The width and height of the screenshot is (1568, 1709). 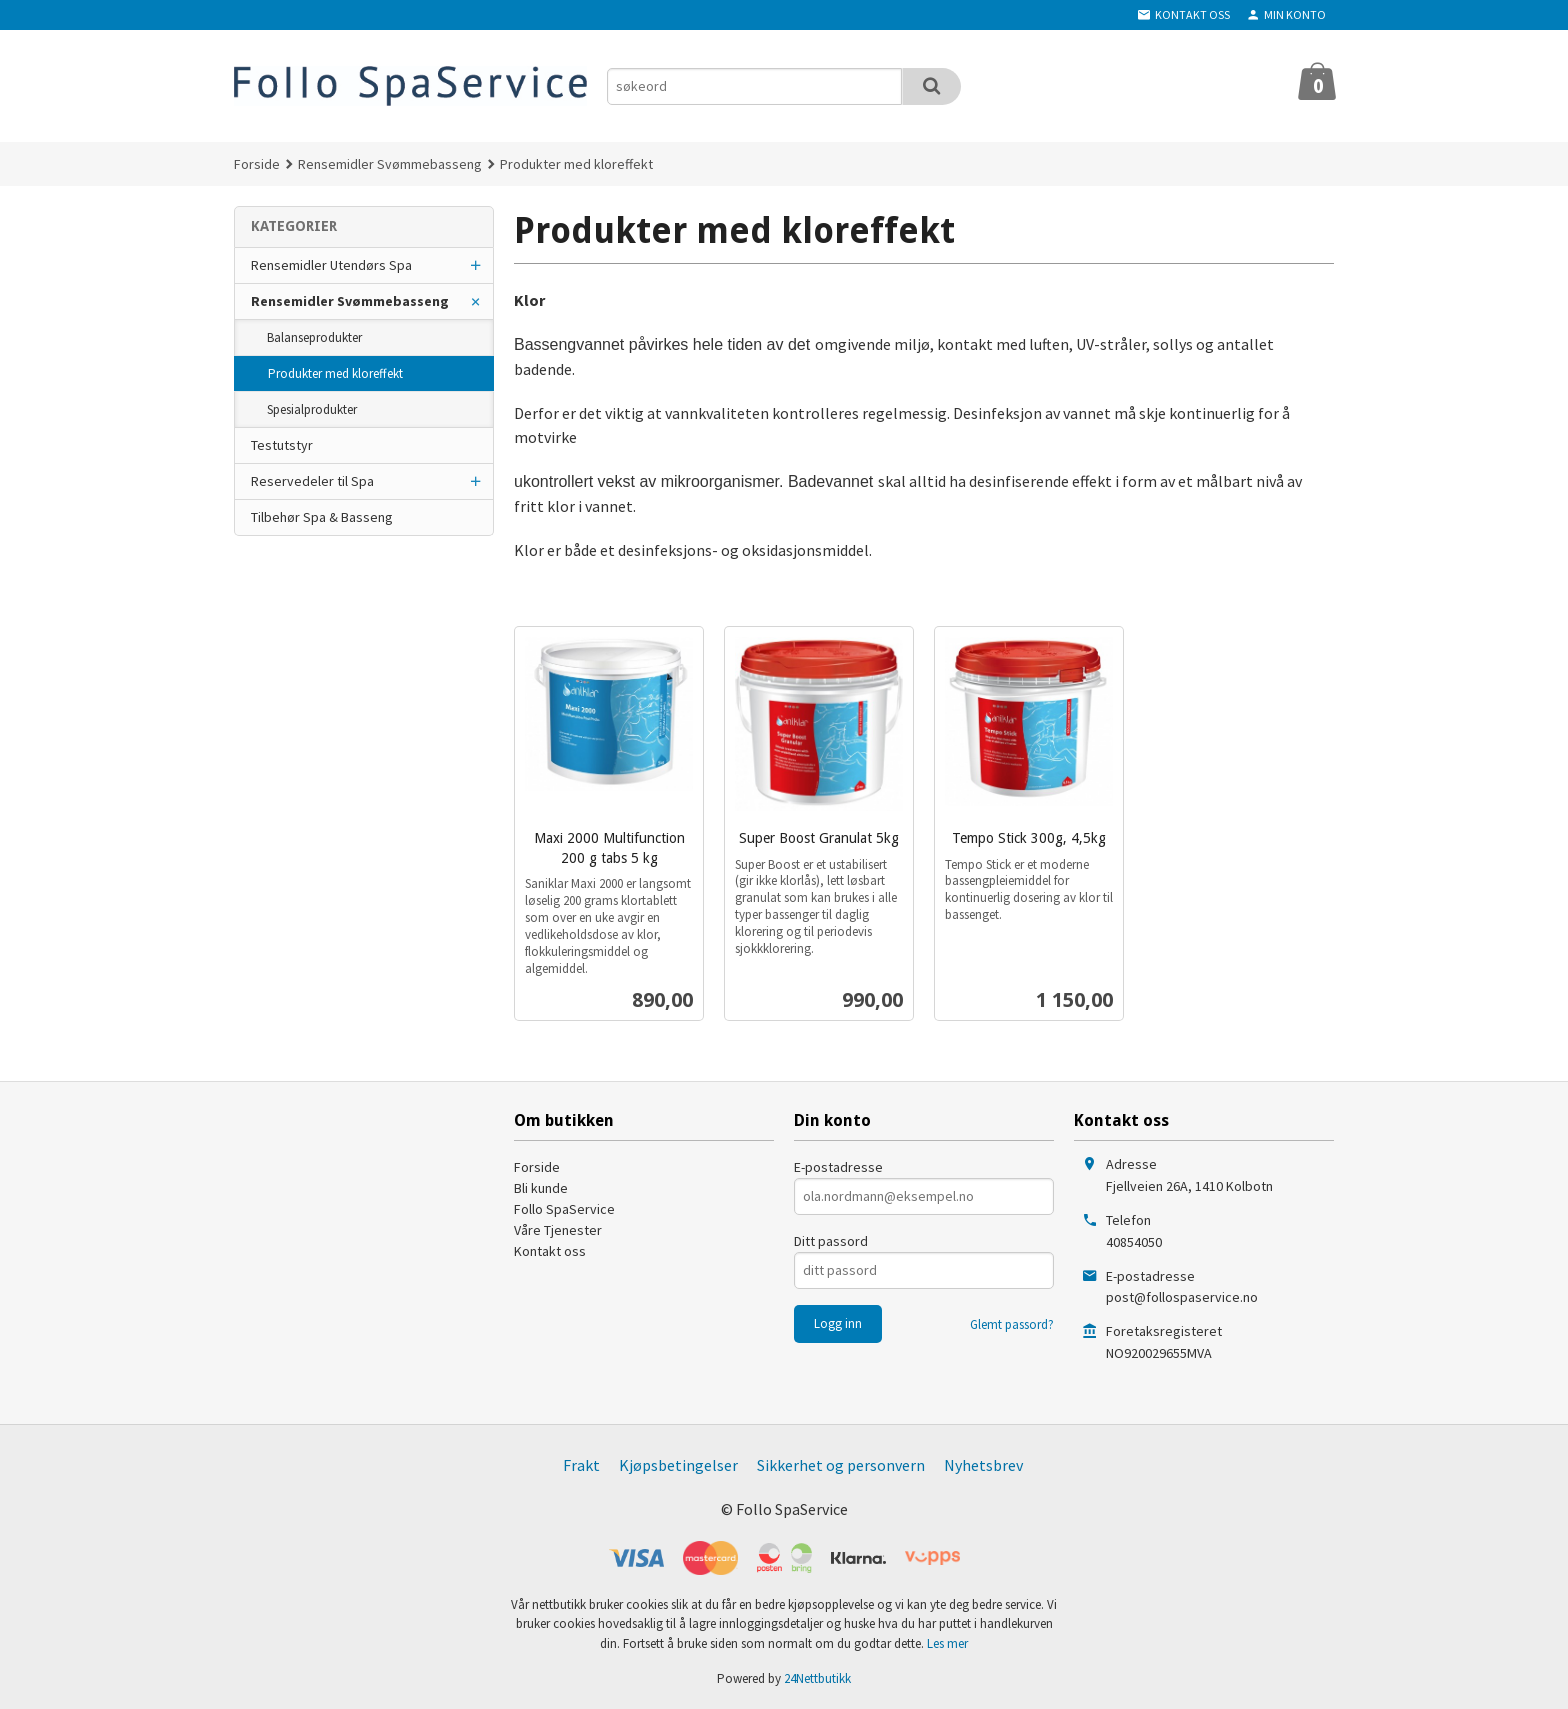 What do you see at coordinates (282, 445) in the screenshot?
I see `Testutstyr` at bounding box center [282, 445].